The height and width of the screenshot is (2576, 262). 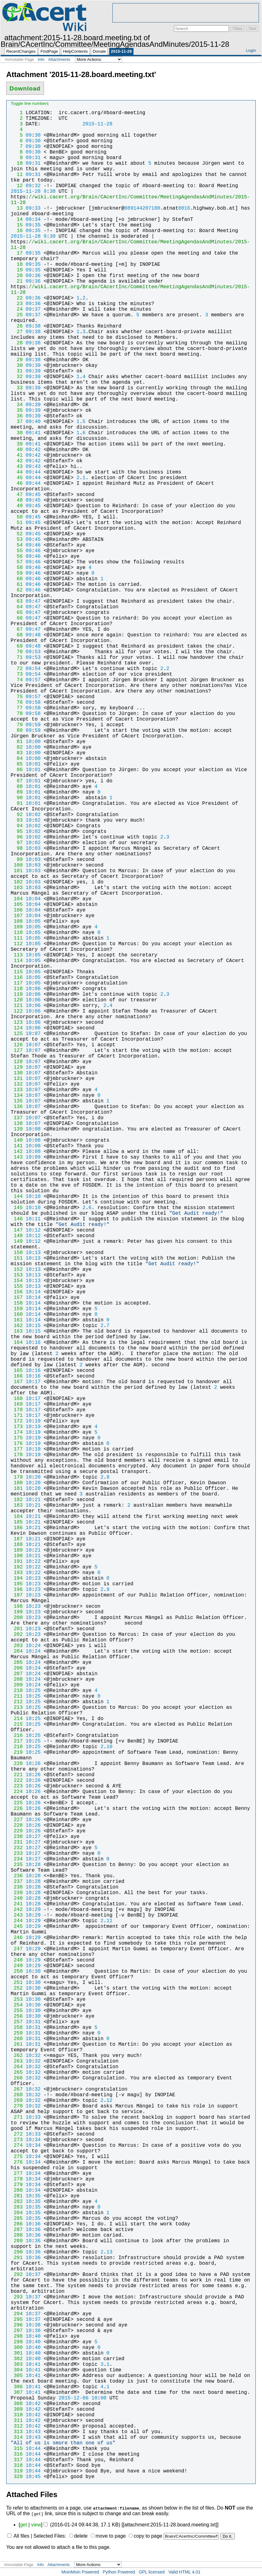 I want to click on 120, so click(x=16, y=1000).